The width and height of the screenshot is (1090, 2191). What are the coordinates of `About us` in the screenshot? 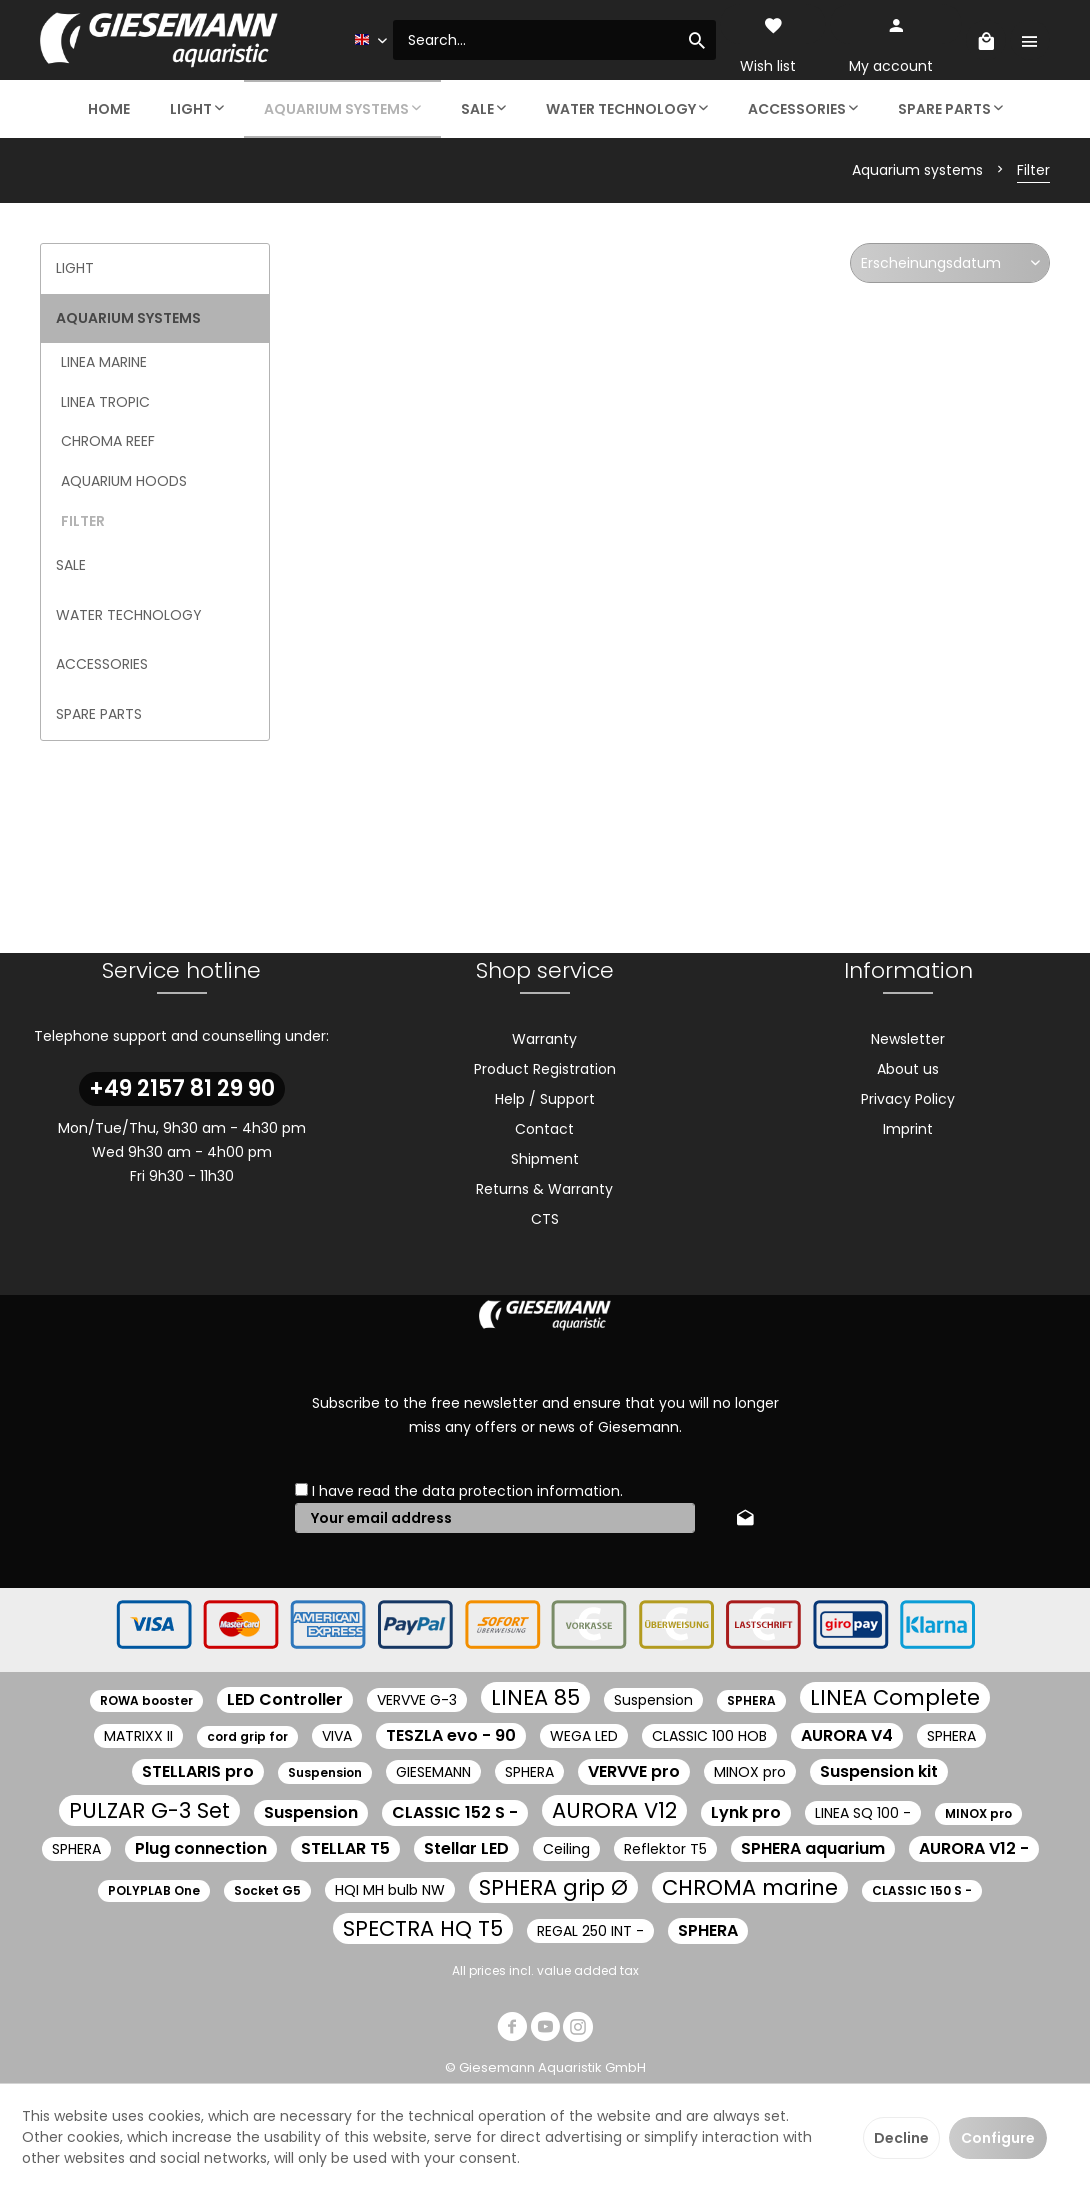 It's located at (908, 1069).